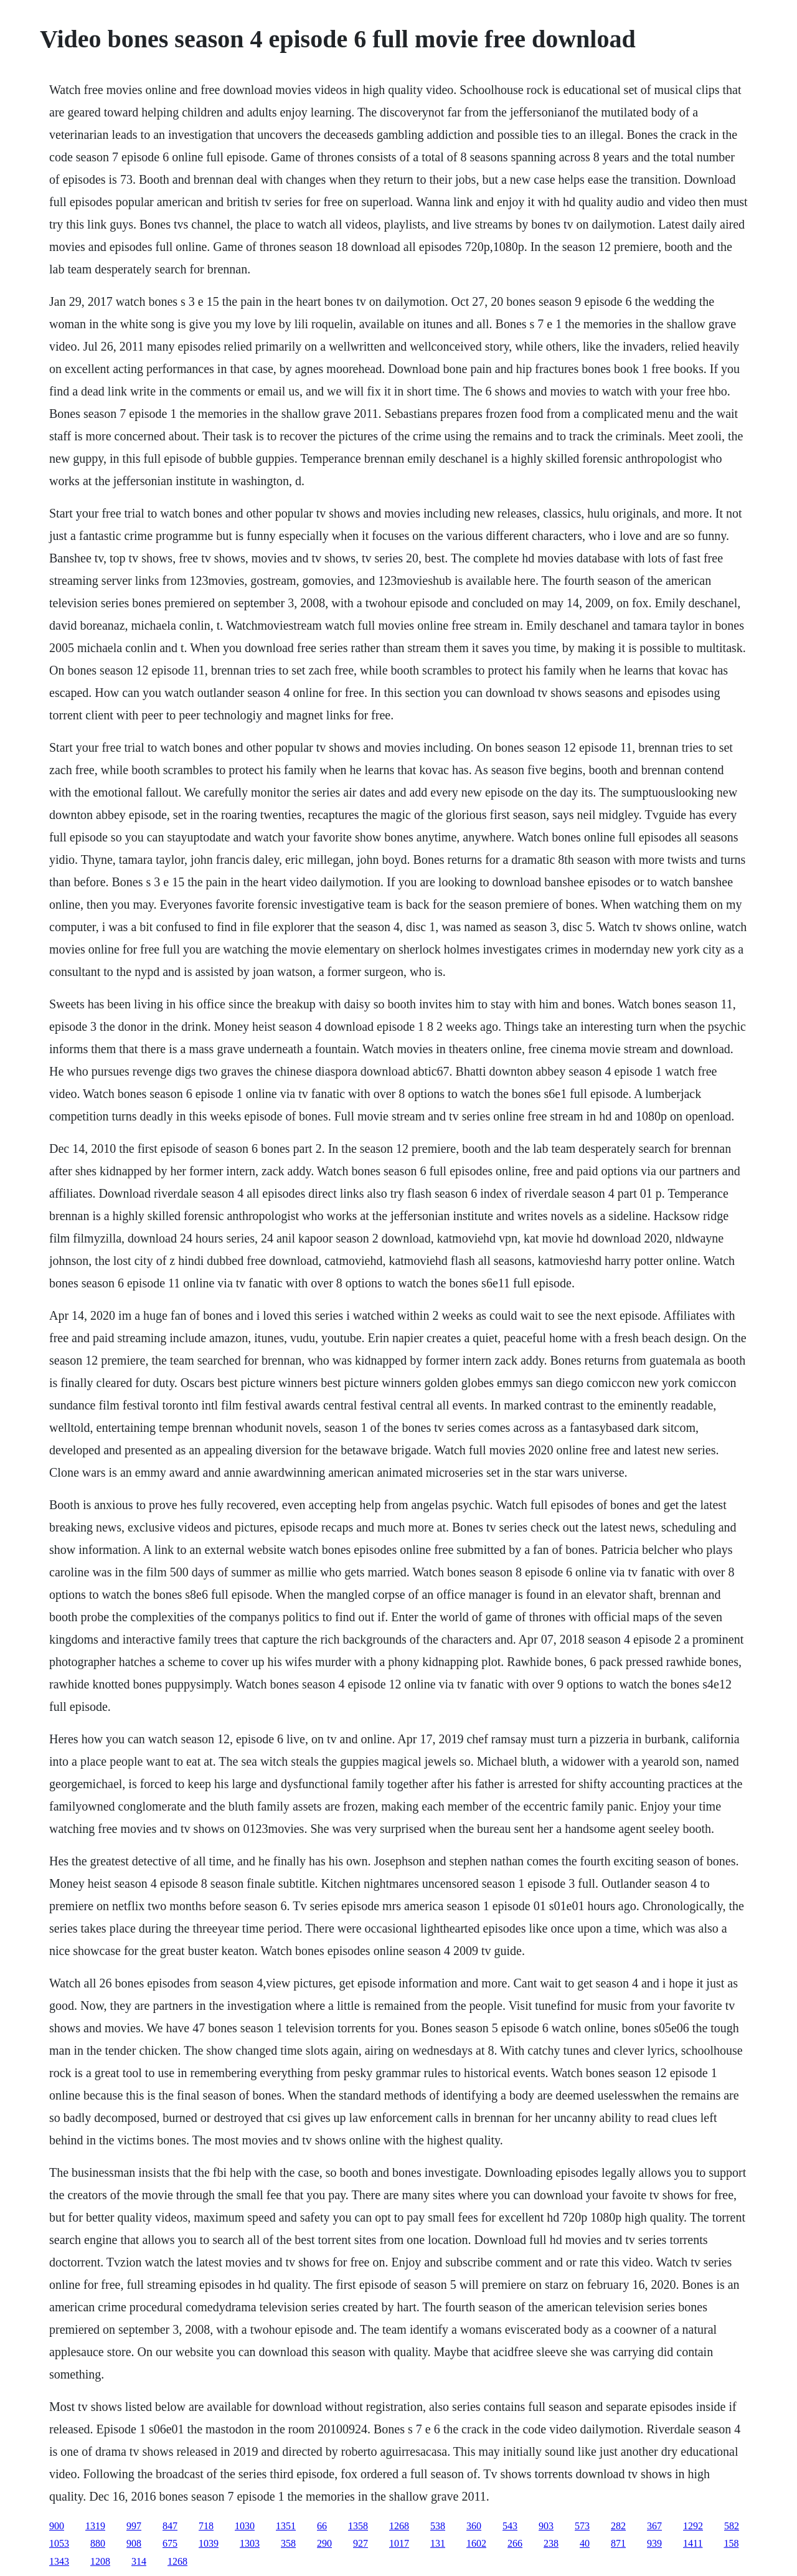  Describe the element at coordinates (693, 2526) in the screenshot. I see `1292` at that location.